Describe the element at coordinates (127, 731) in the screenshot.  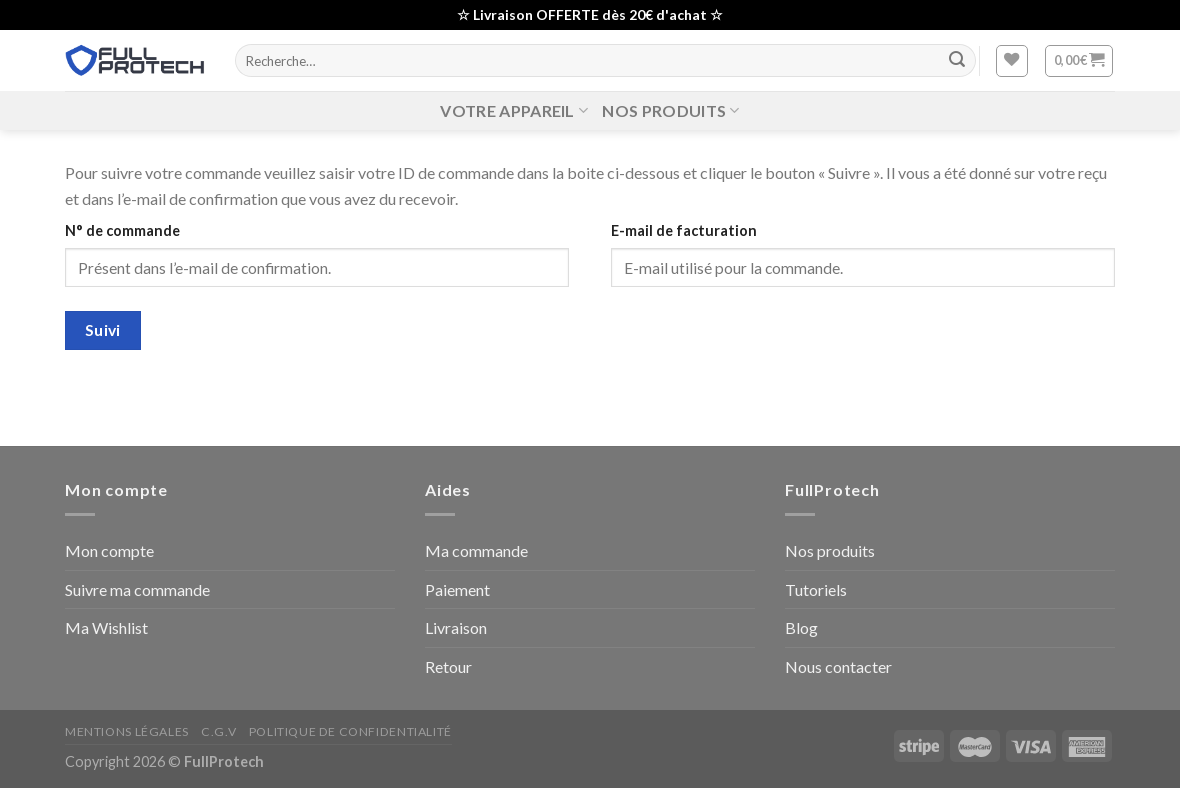
I see `Mentions Légales` at that location.